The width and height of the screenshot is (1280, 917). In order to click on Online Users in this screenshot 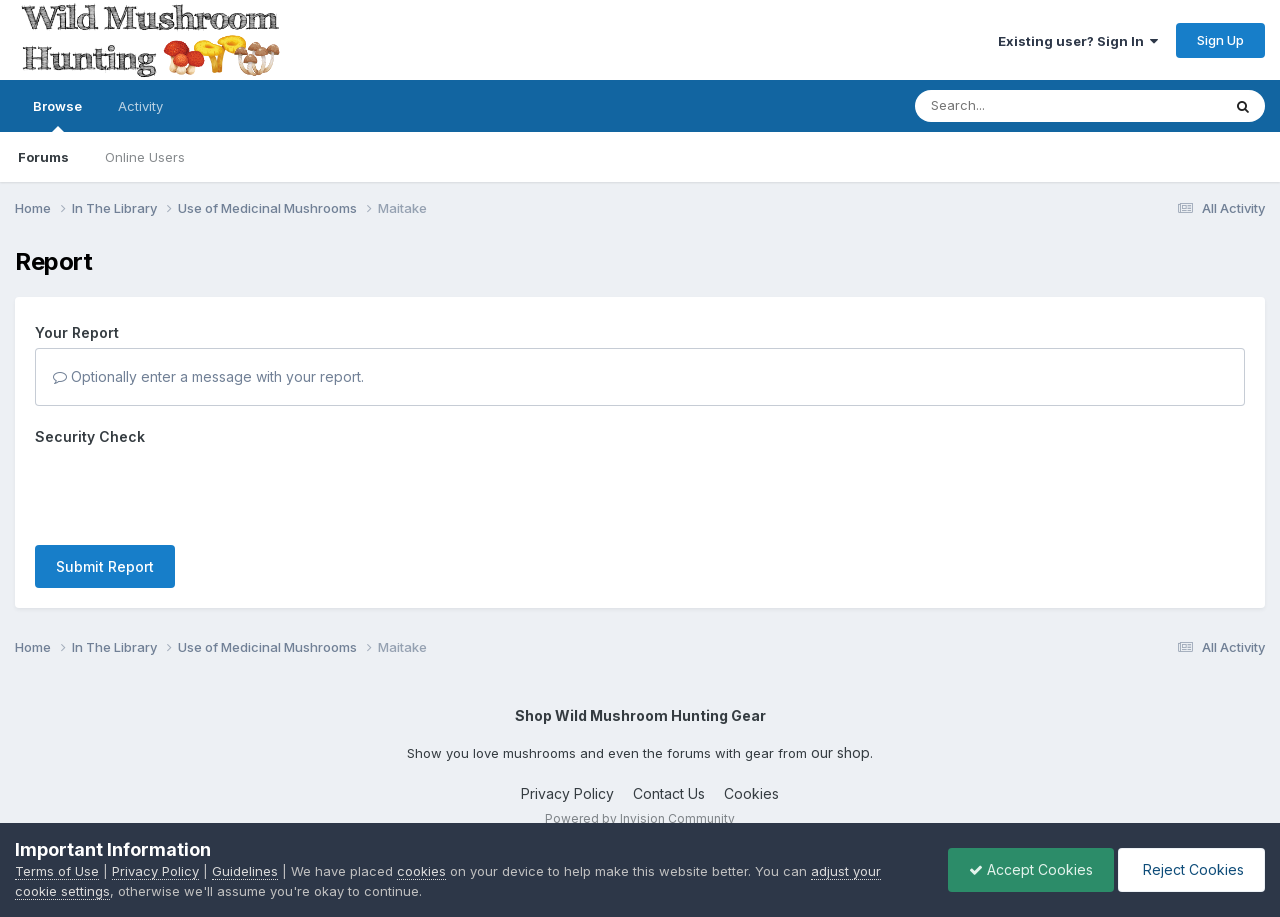, I will do `click(145, 157)`.